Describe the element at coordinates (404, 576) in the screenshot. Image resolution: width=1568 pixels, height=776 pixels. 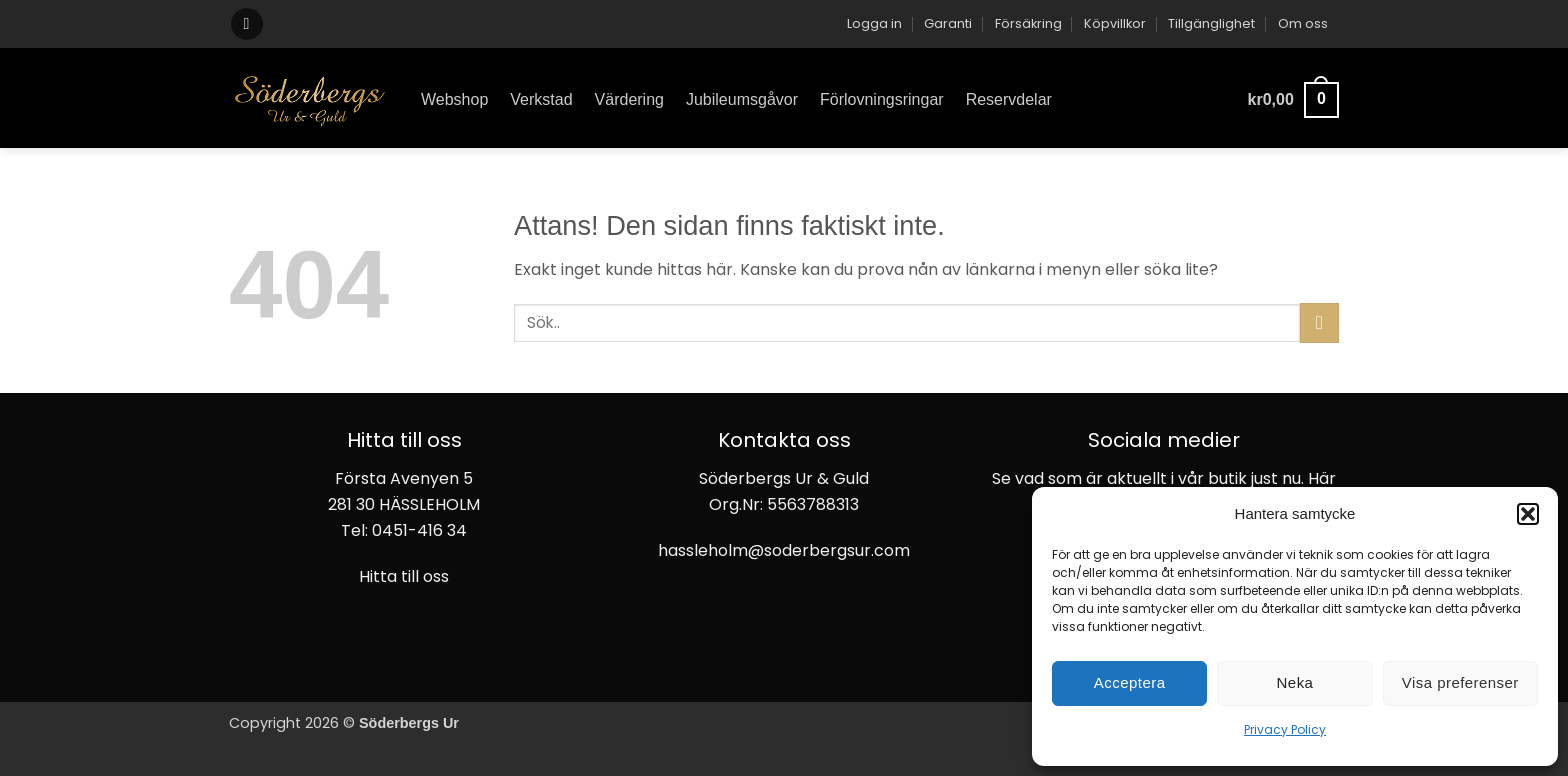
I see `Hitta till oss` at that location.